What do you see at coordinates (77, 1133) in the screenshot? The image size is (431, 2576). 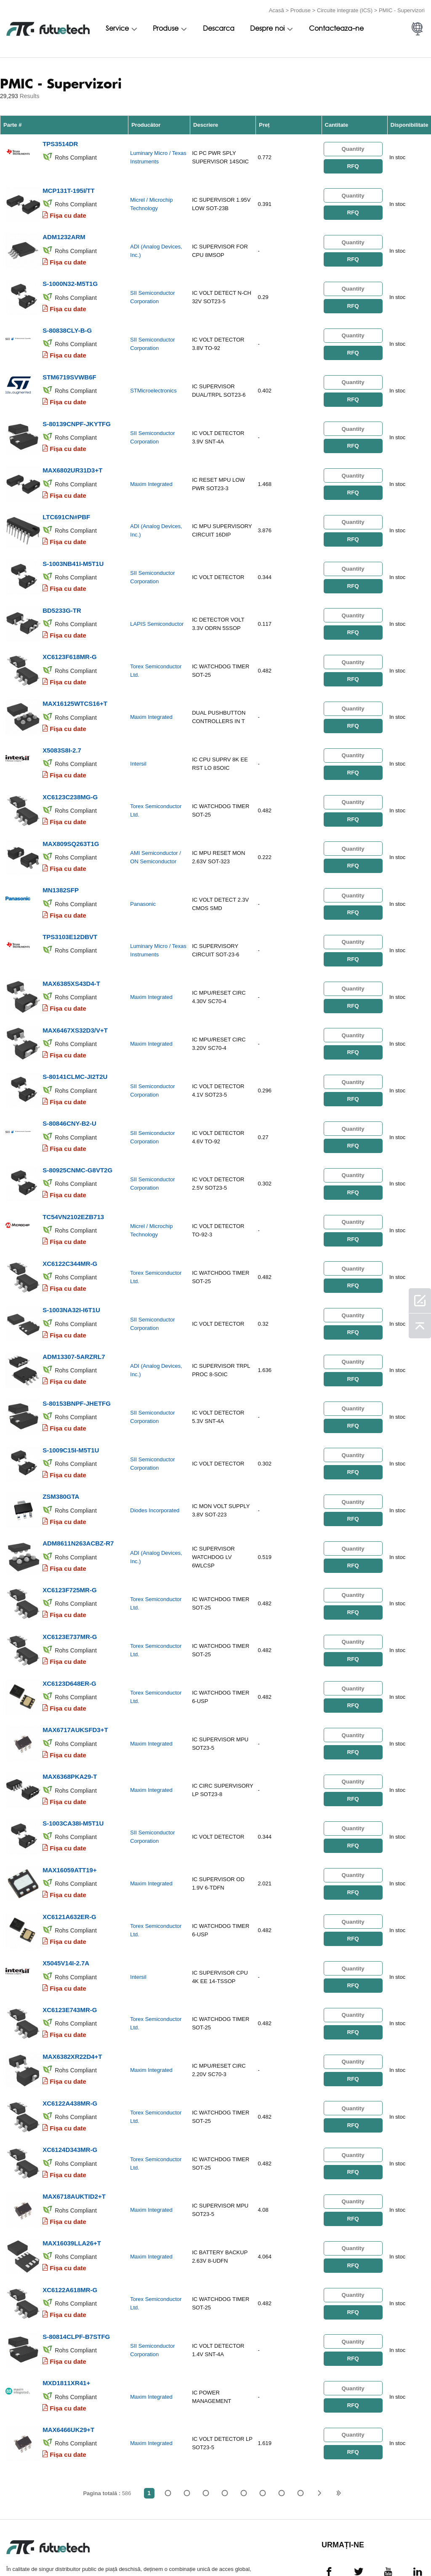 I see `S-80925CNMC-G8VT2G` at bounding box center [77, 1133].